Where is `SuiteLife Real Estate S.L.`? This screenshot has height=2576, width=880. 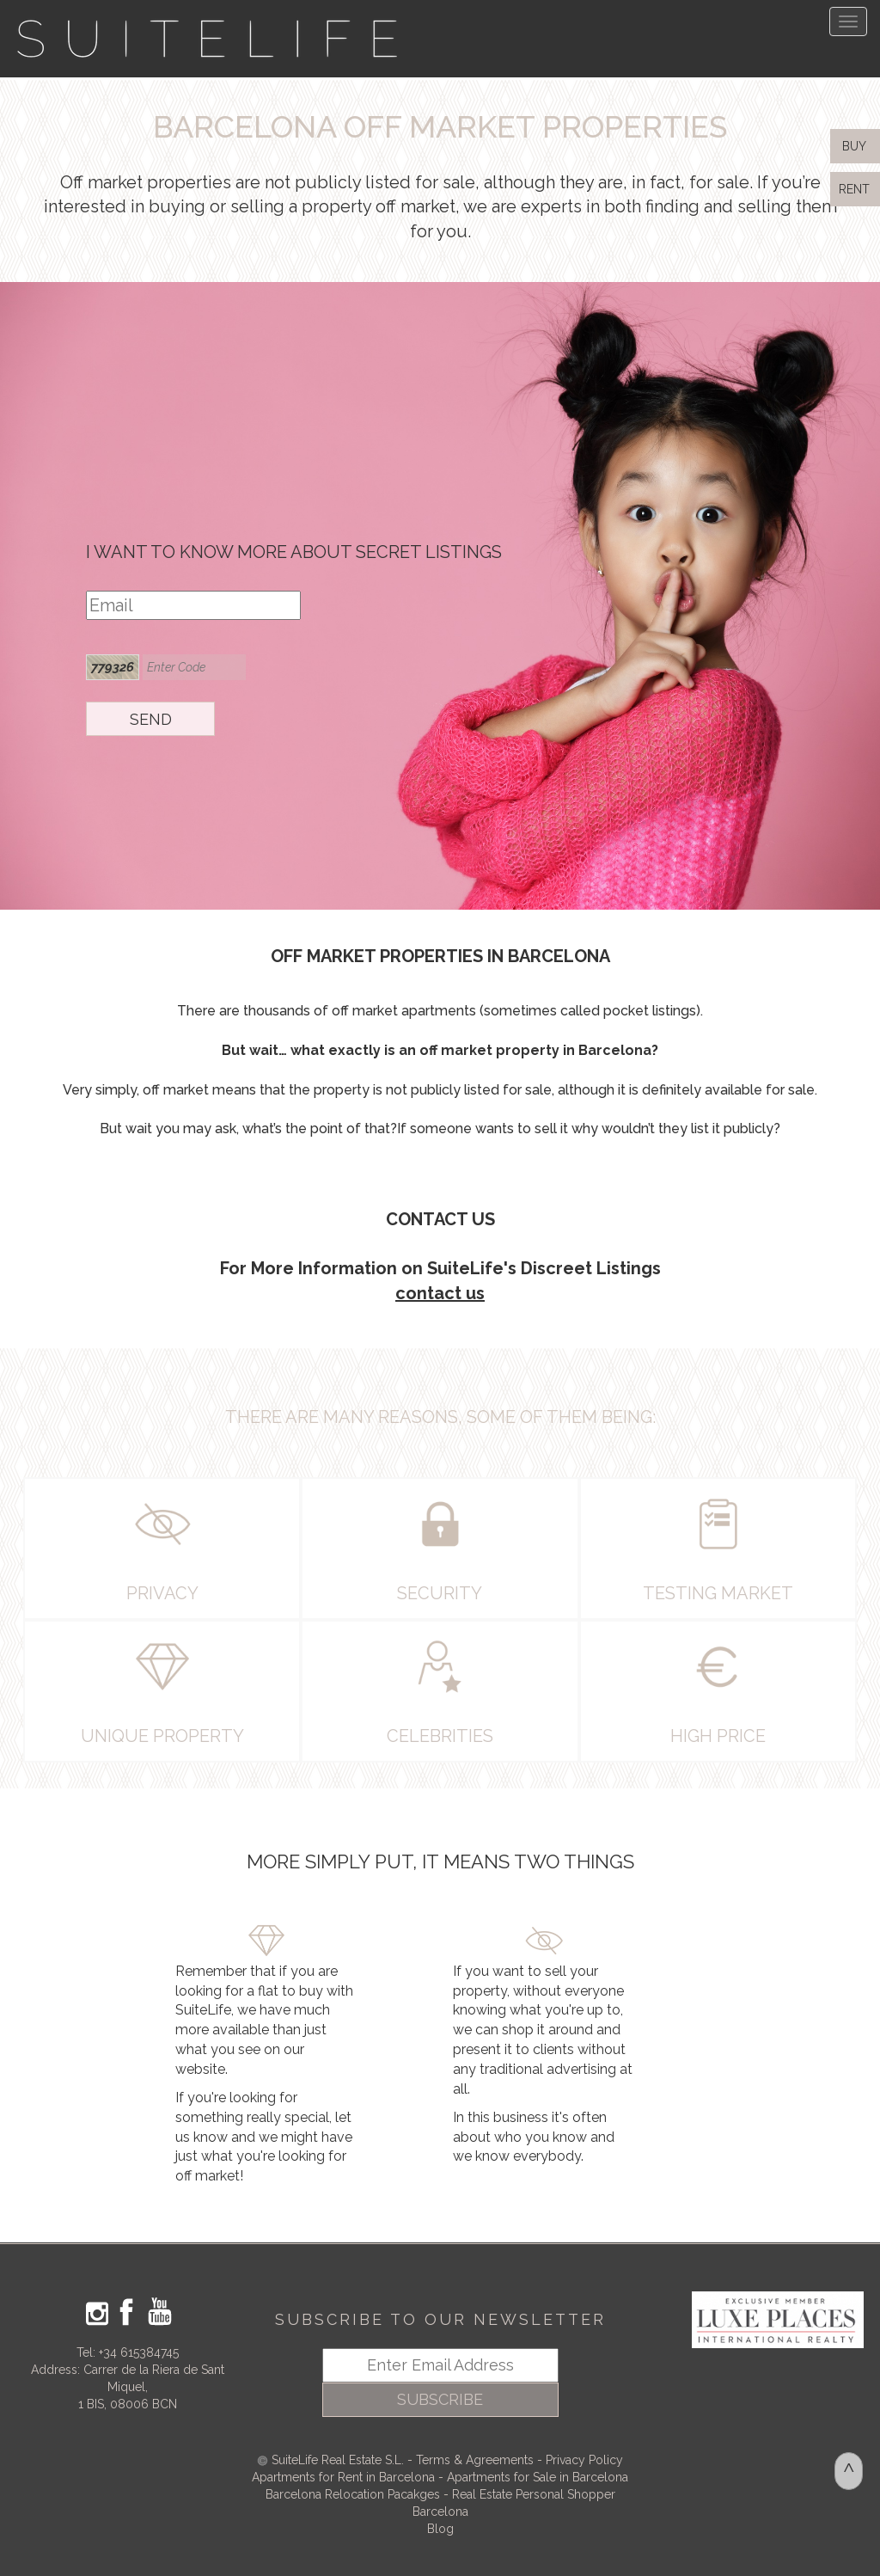
SuiteLife Real Estate S.L. is located at coordinates (338, 2460).